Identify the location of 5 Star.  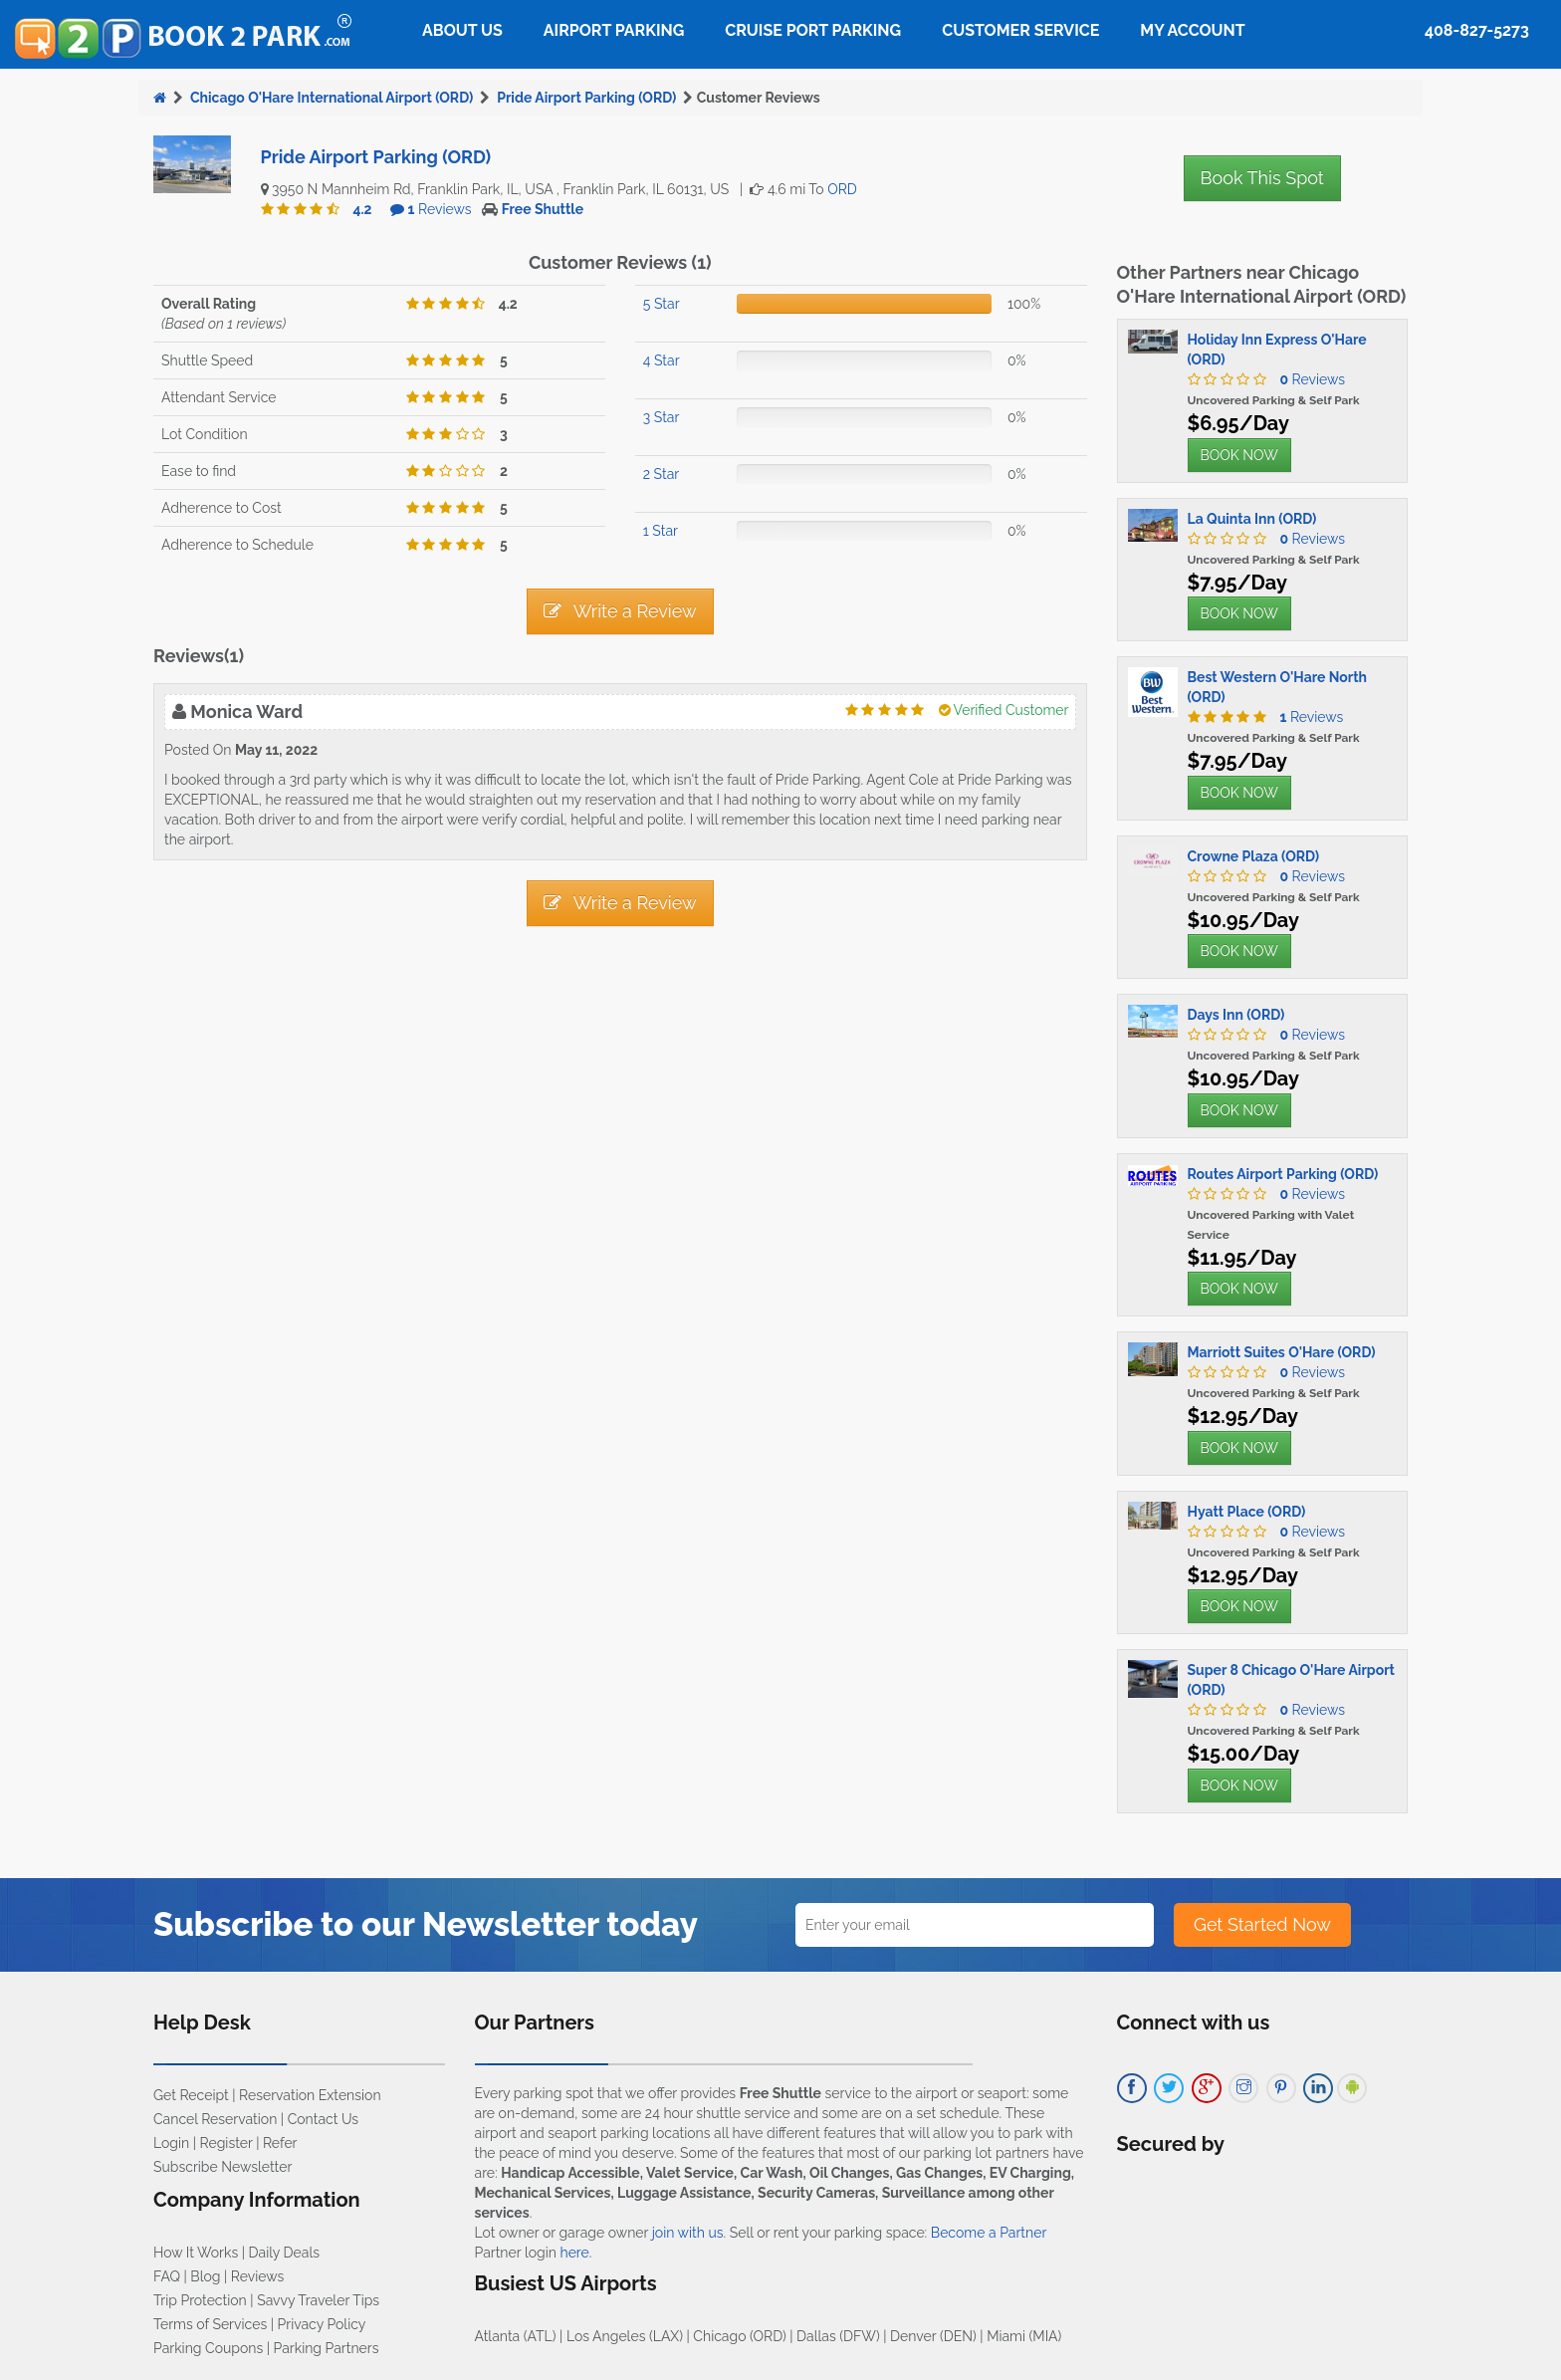
(661, 304).